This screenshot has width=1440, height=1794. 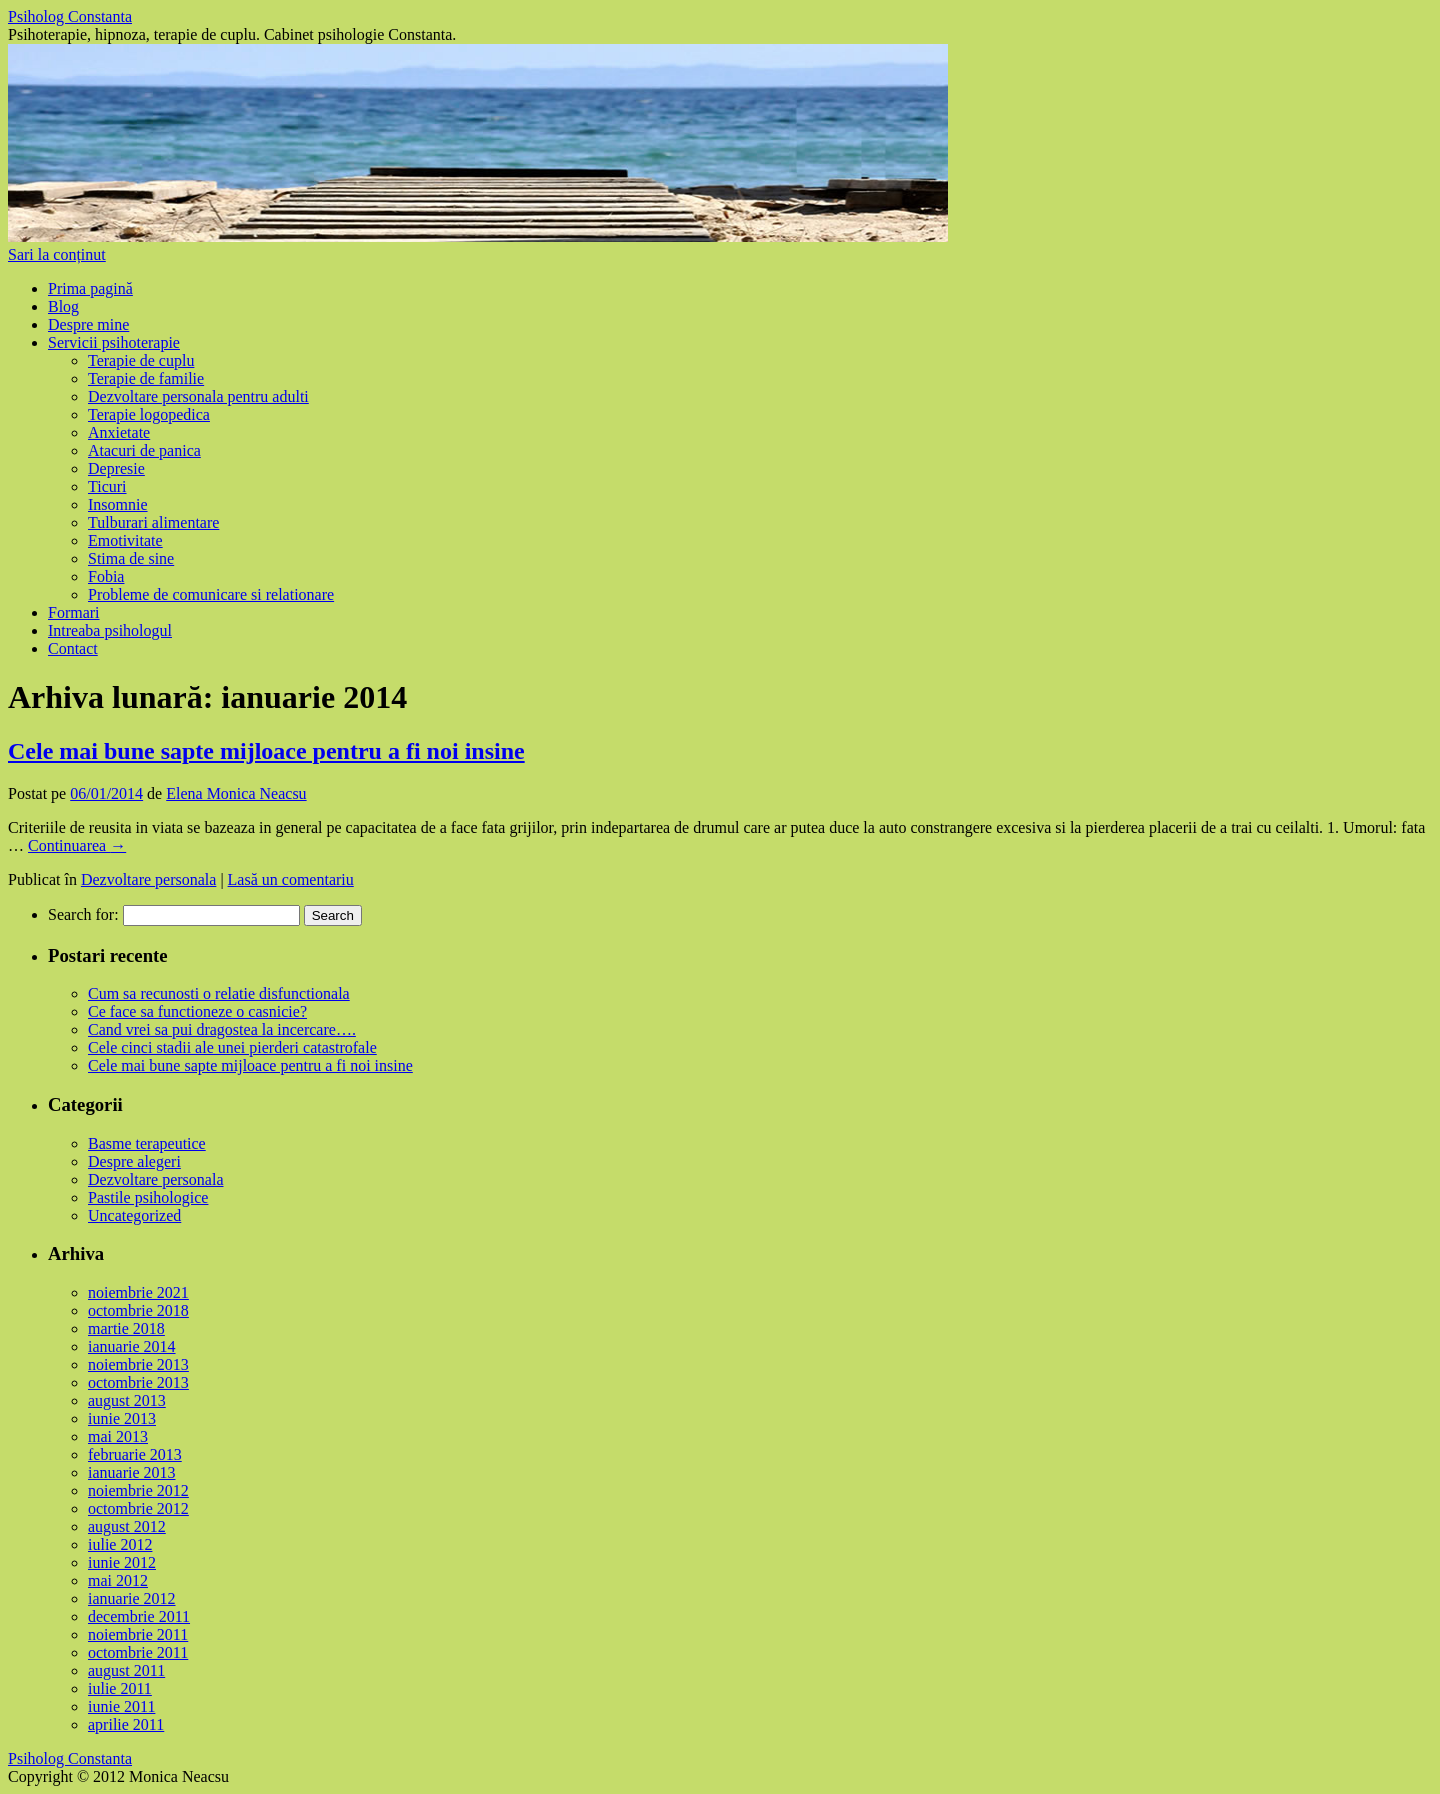 What do you see at coordinates (222, 1029) in the screenshot?
I see `Cand vrei sa pui dragostea la incercare….` at bounding box center [222, 1029].